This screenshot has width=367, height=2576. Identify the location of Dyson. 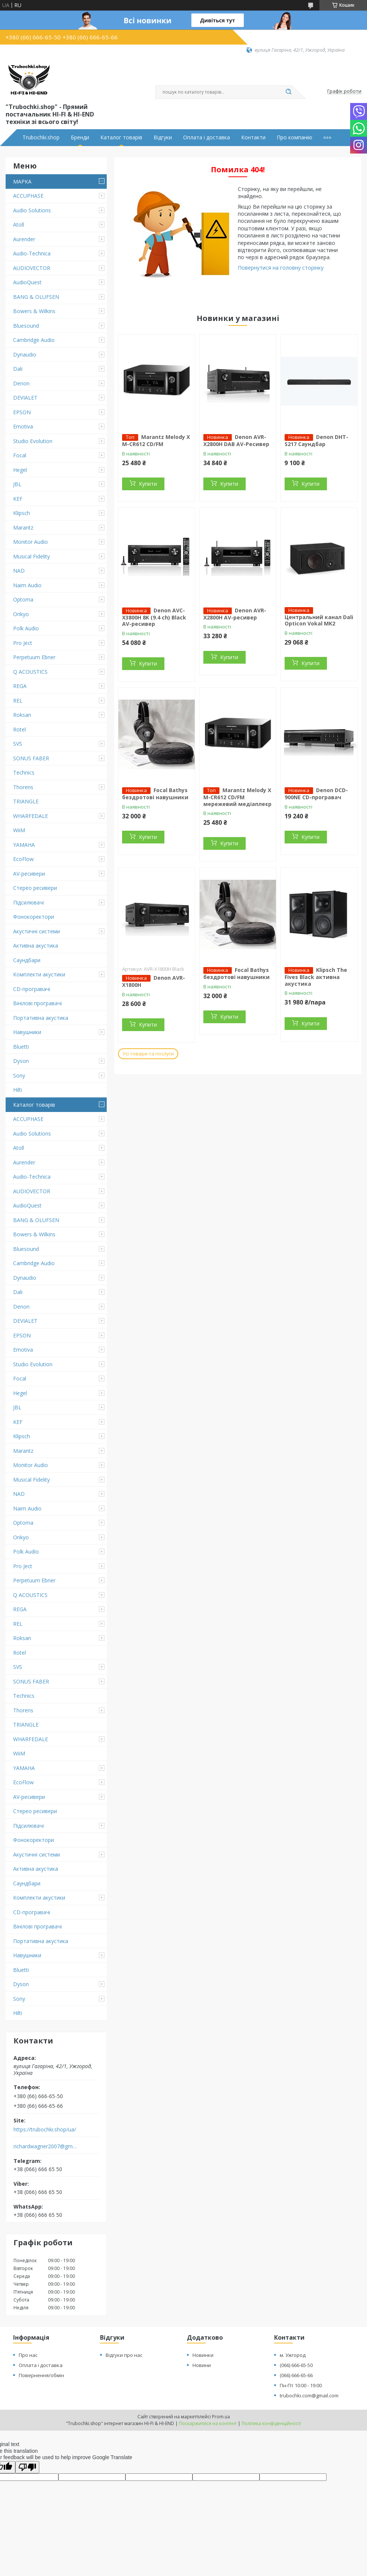
(21, 1060).